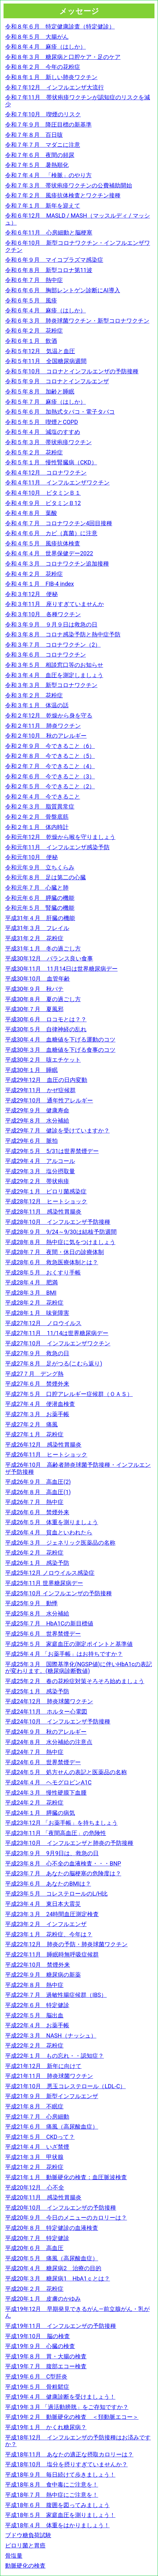 This screenshot has width=158, height=2576. What do you see at coordinates (51, 77) in the screenshot?
I see `令和８年１月 新しい肺炎ワクチン` at bounding box center [51, 77].